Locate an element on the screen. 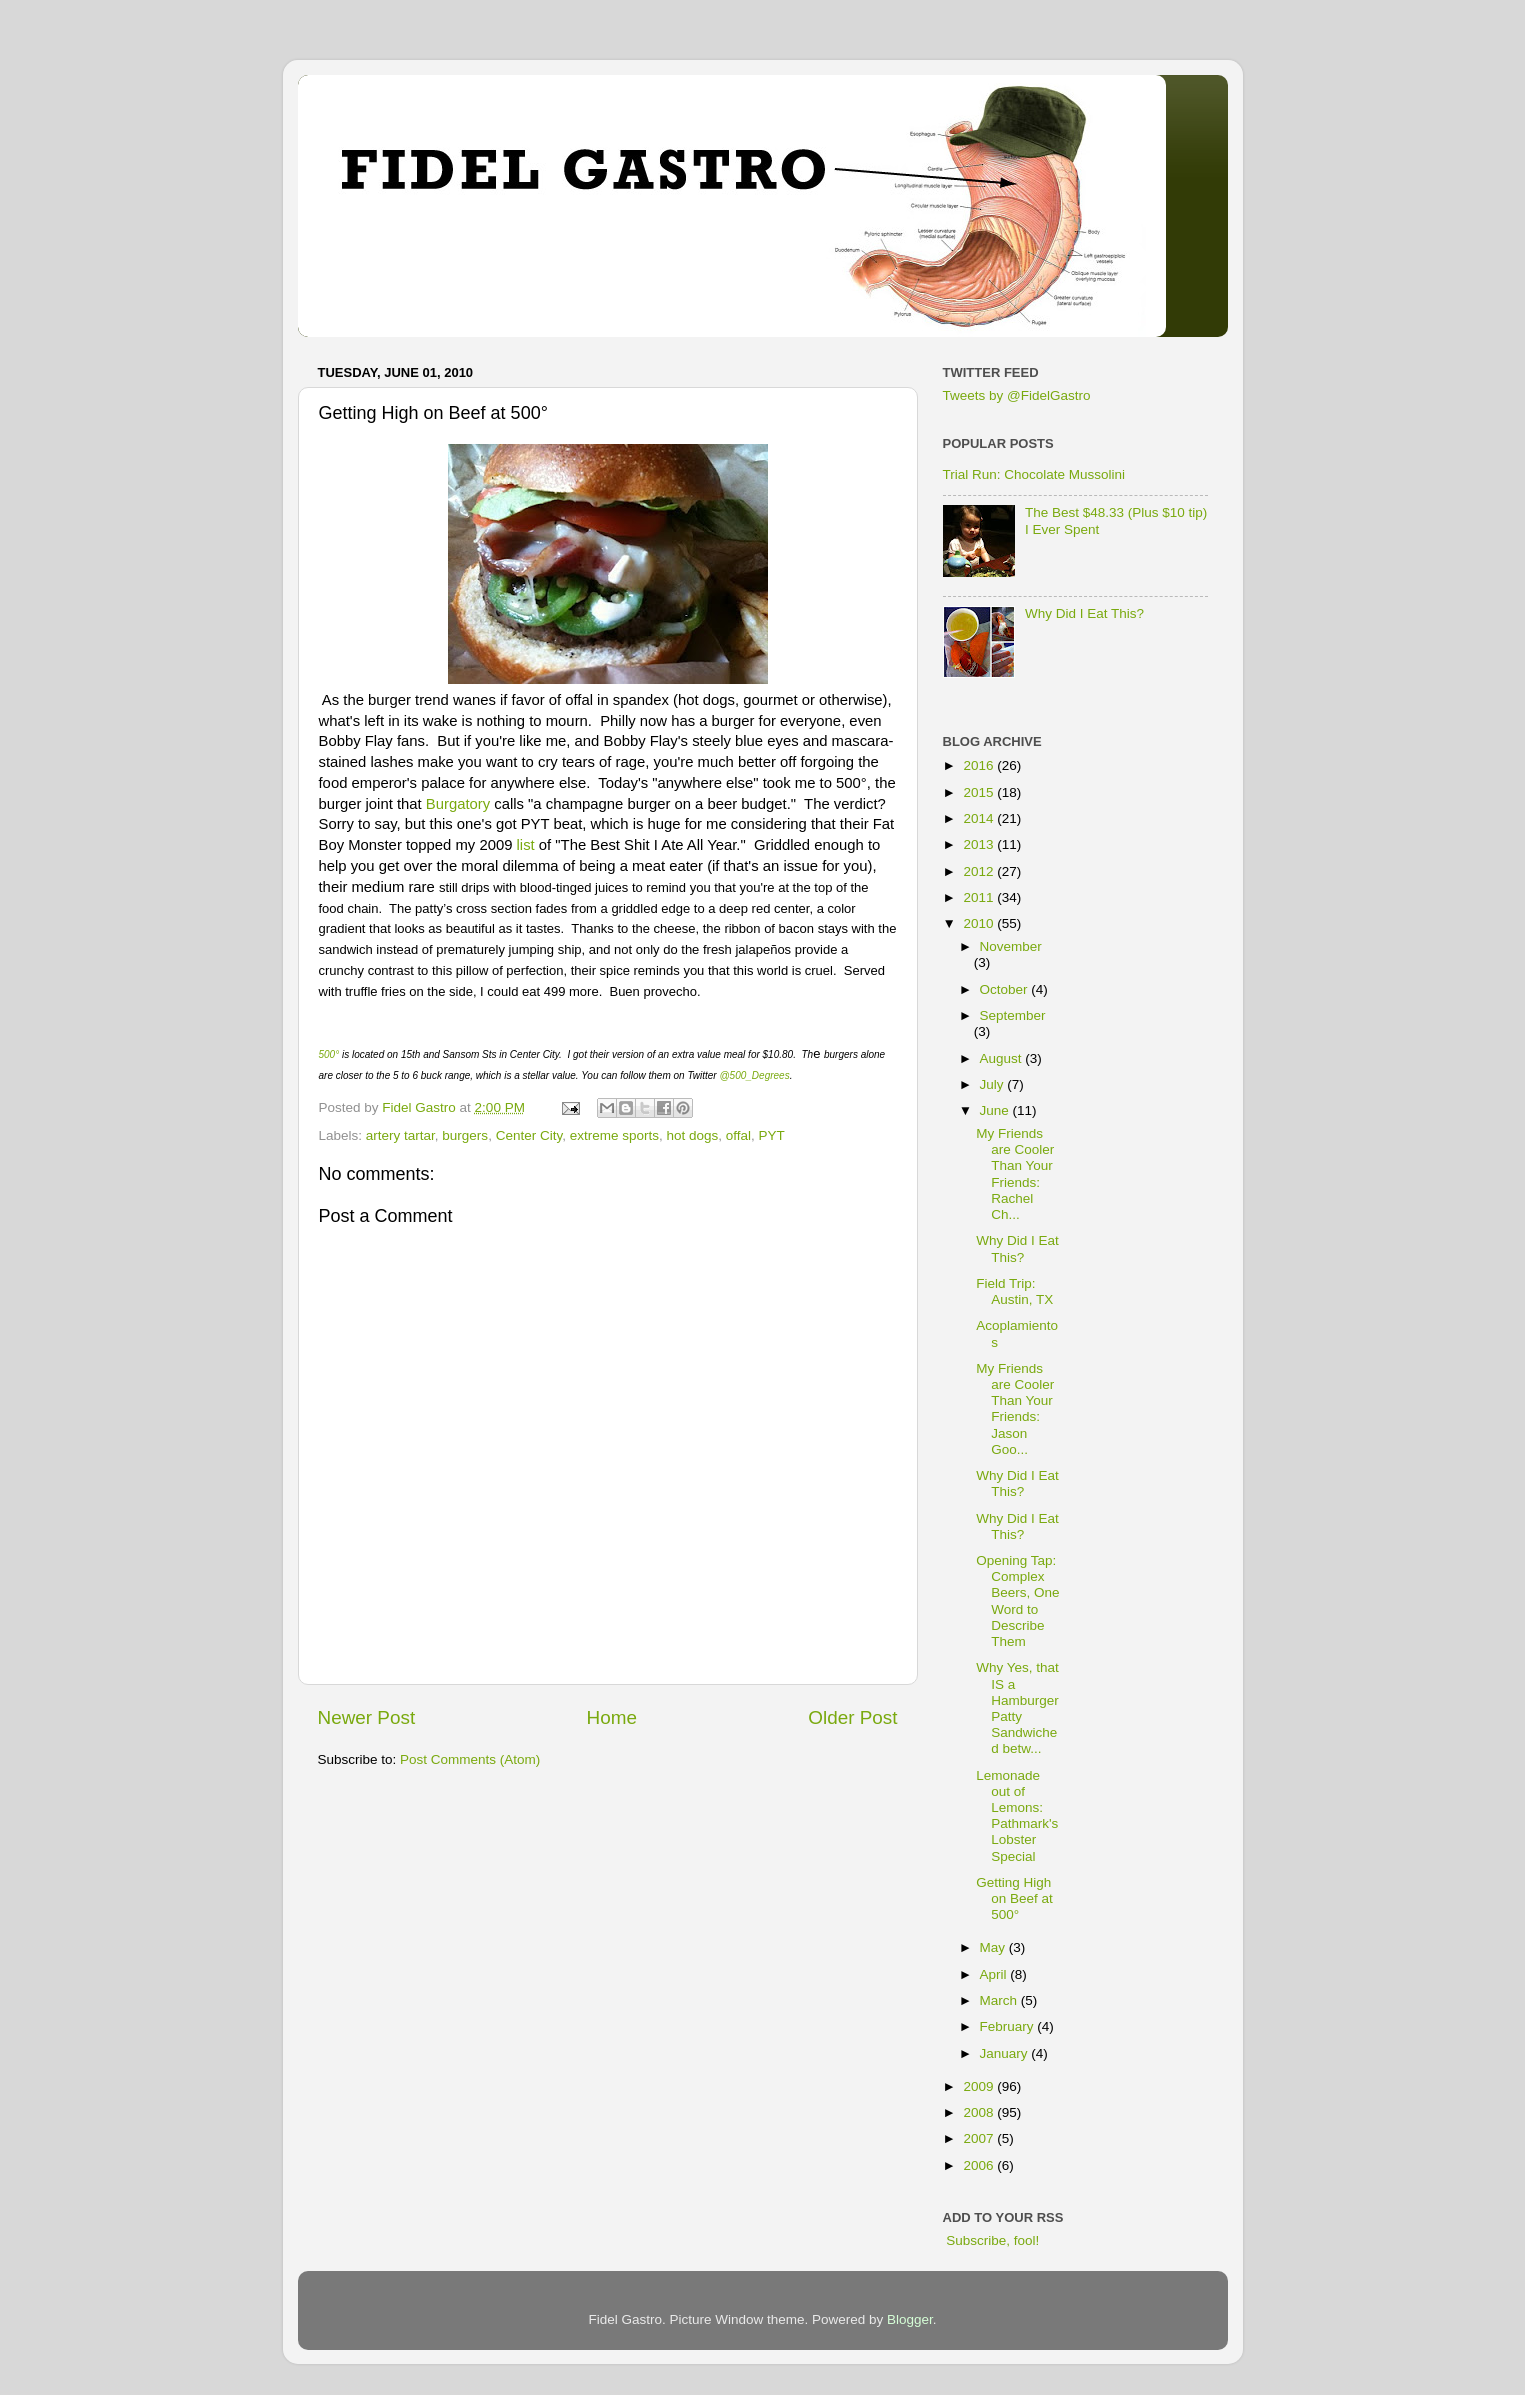  Home is located at coordinates (612, 1717).